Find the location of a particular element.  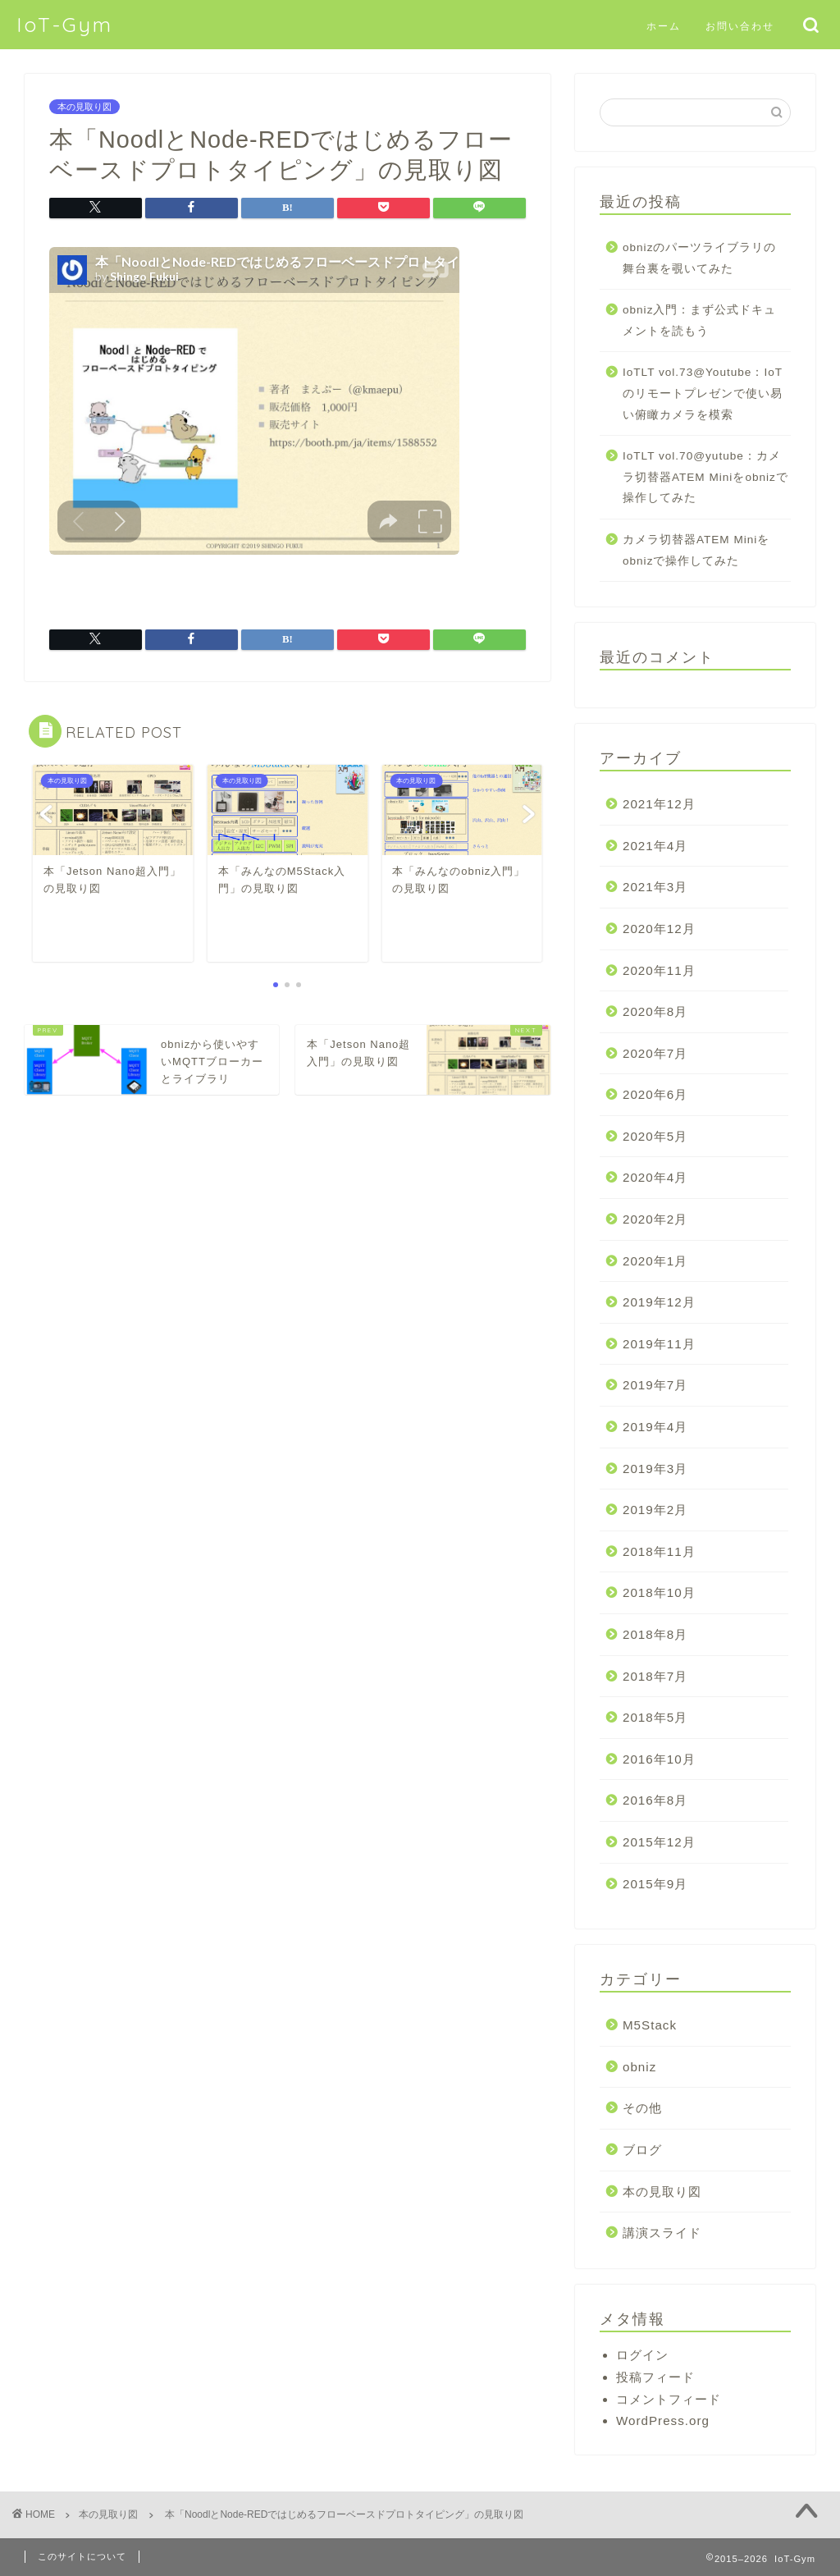

講演スライド is located at coordinates (662, 2233).